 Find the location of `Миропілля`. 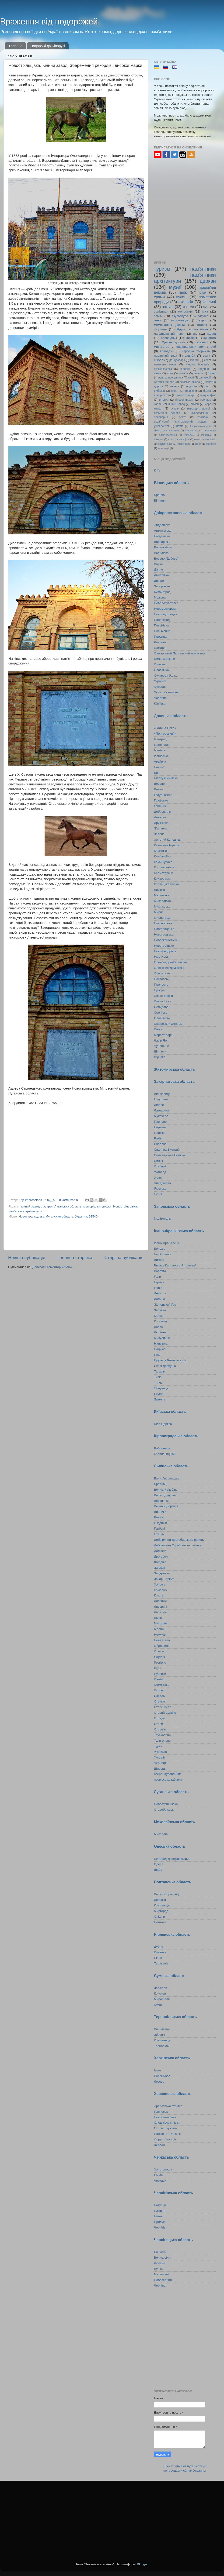

Миропілля is located at coordinates (162, 1999).